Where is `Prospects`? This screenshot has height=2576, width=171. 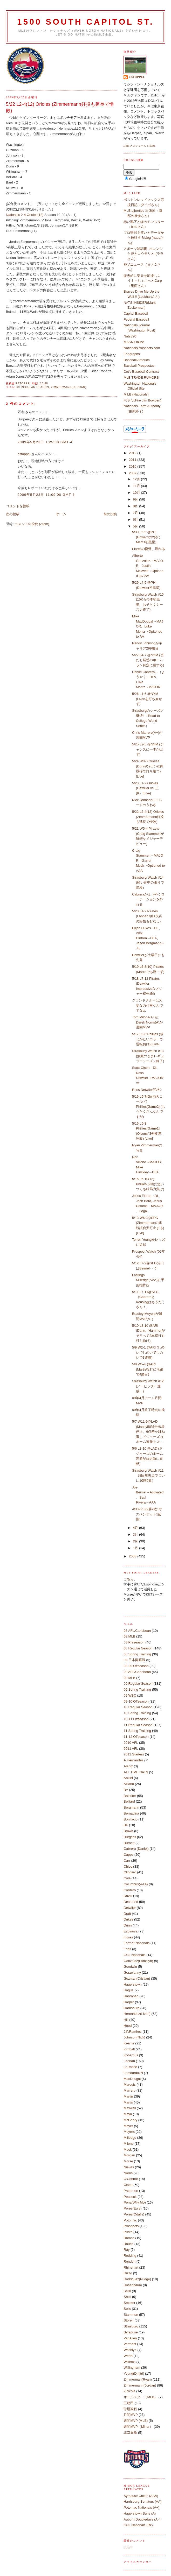
Prospects is located at coordinates (131, 2226).